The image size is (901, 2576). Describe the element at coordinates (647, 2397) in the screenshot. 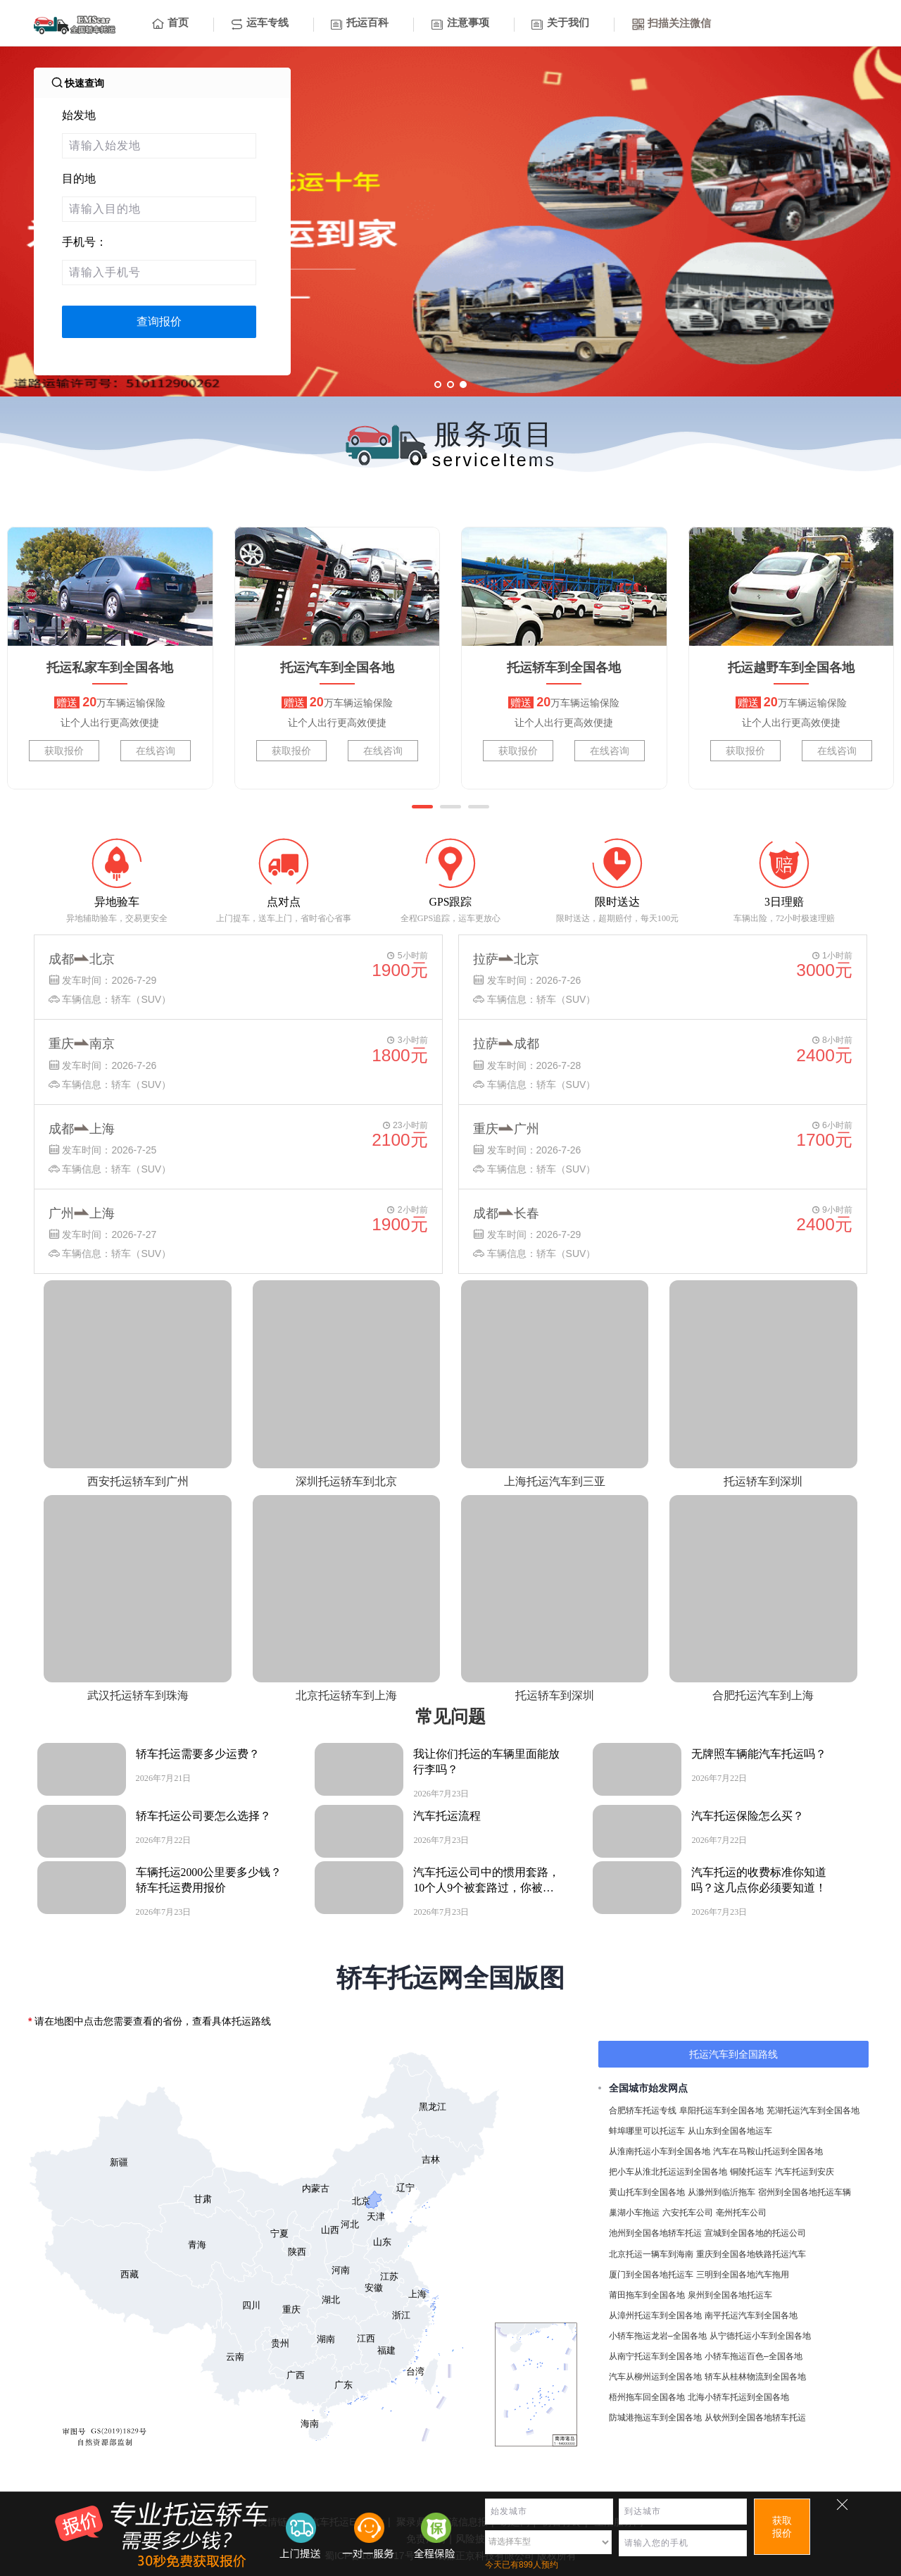

I see `梧州拖车回全国各地` at that location.